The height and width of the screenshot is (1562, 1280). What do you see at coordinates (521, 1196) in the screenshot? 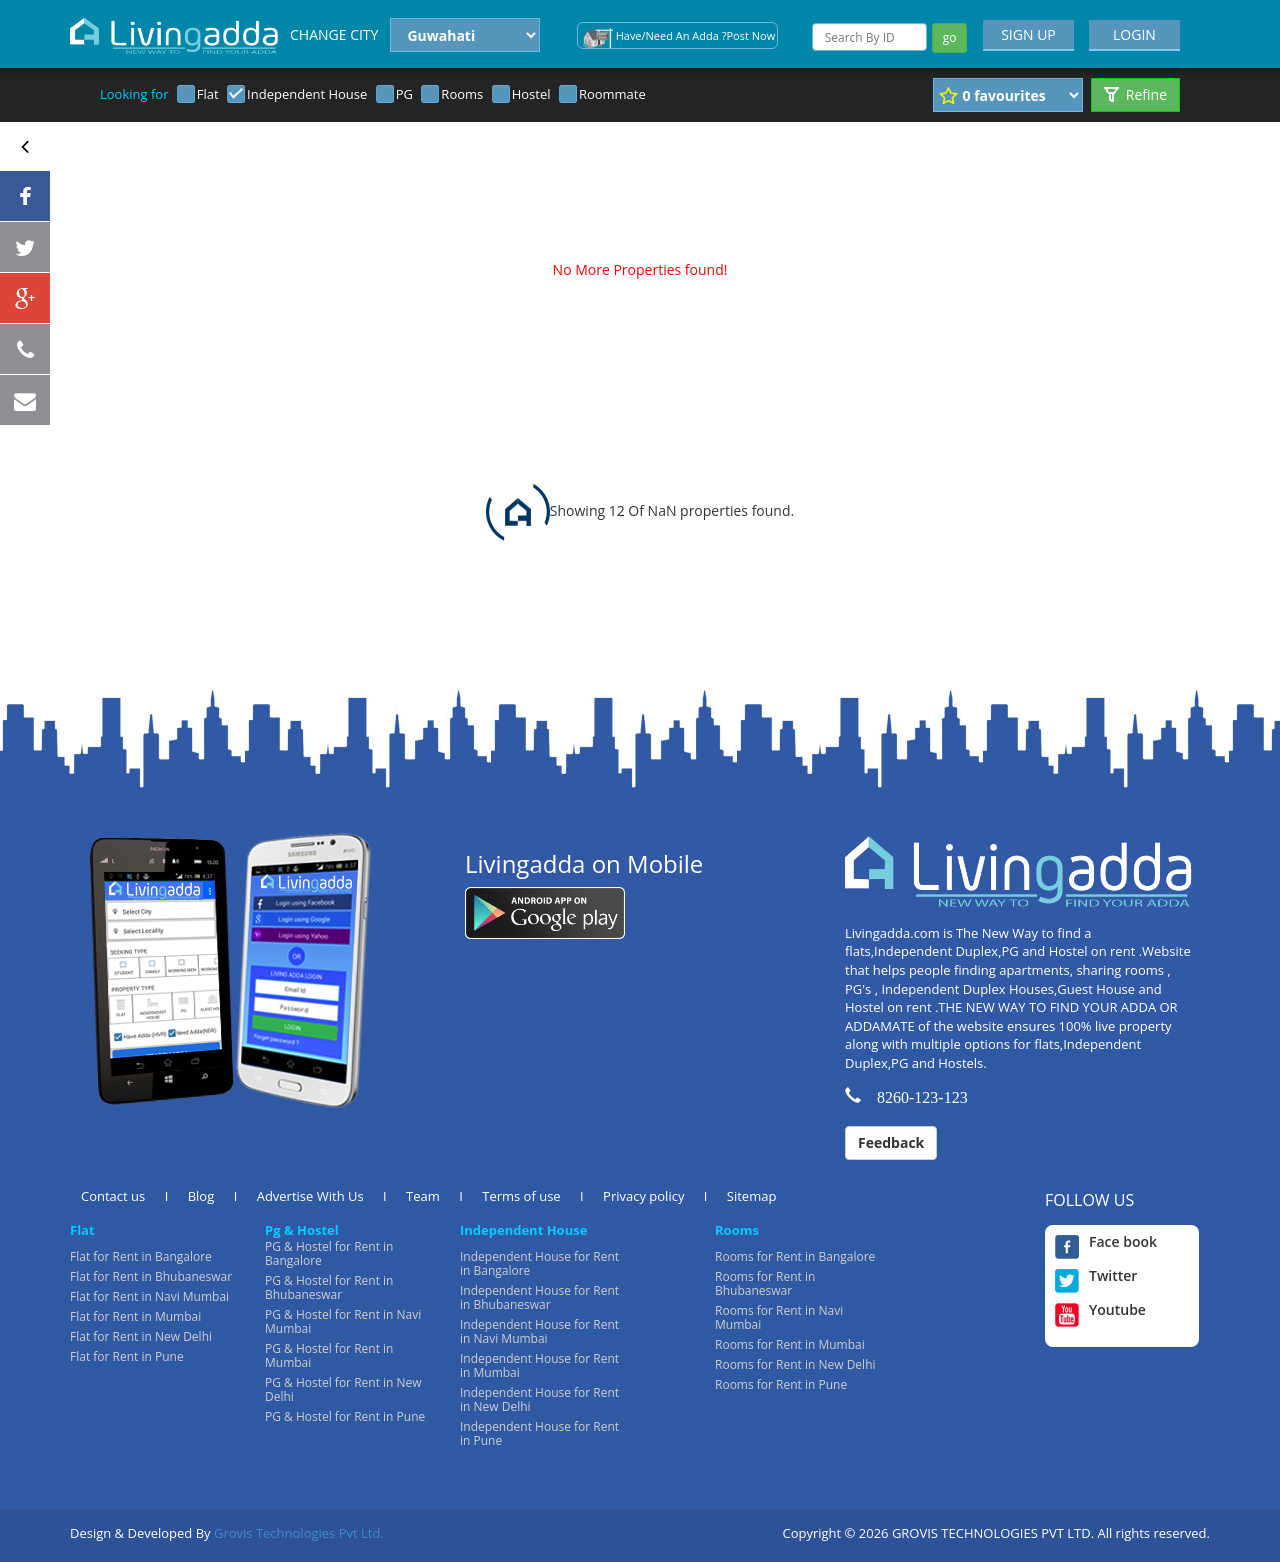
I see `Terms of use` at bounding box center [521, 1196].